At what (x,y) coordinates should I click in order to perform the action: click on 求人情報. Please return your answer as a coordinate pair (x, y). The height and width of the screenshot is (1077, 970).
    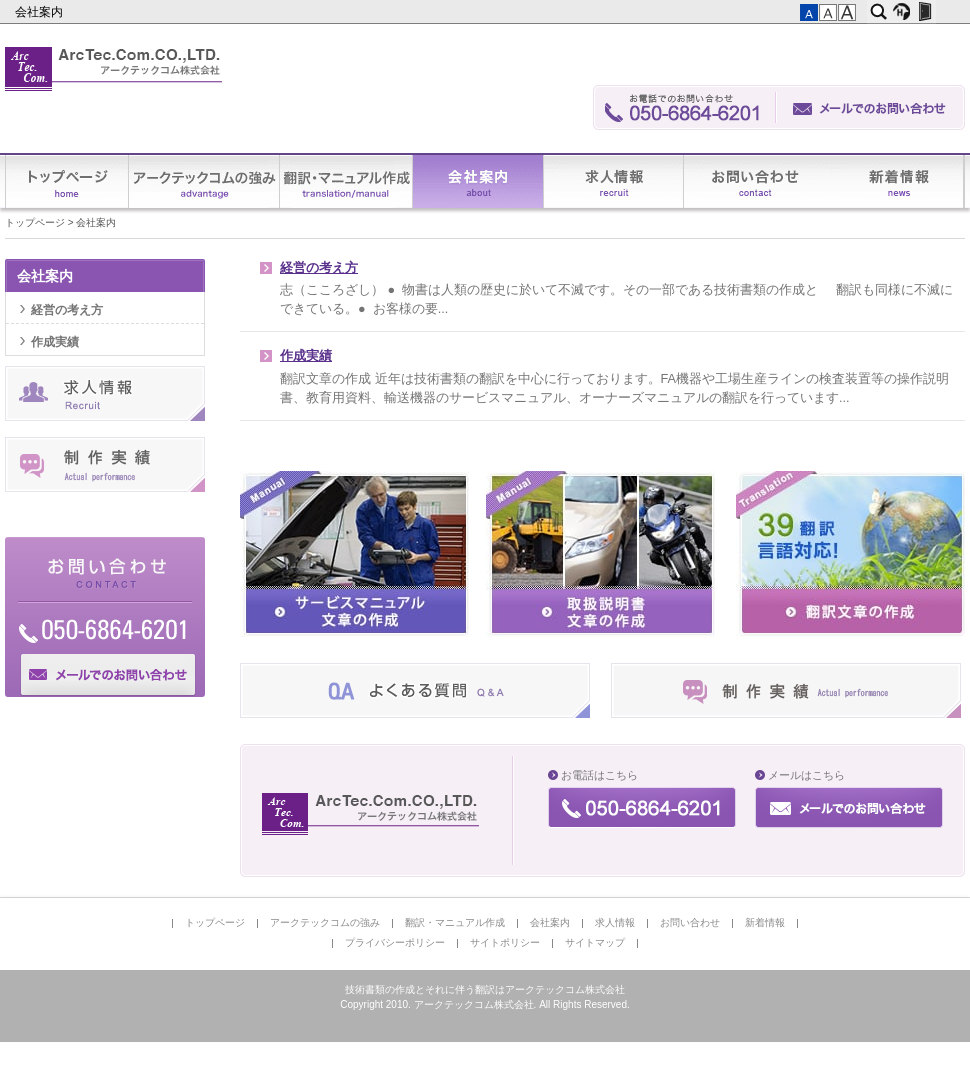
    Looking at the image, I should click on (614, 181).